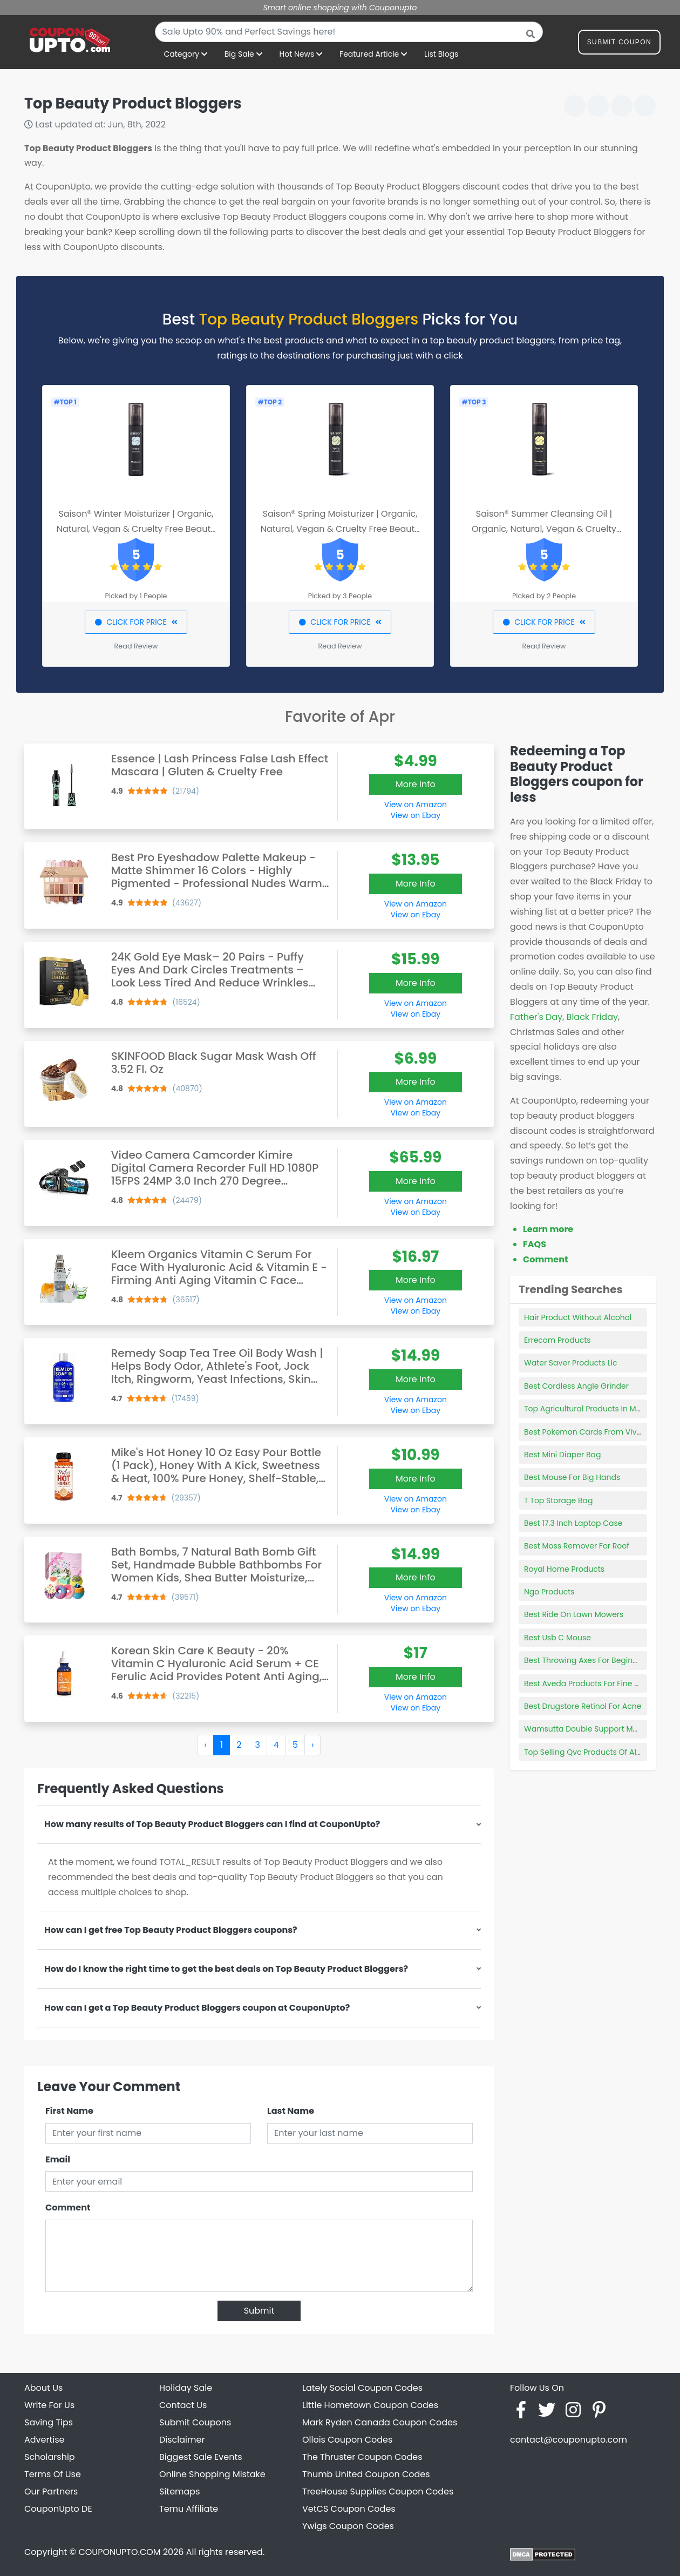 Image resolution: width=680 pixels, height=2576 pixels. What do you see at coordinates (362, 2388) in the screenshot?
I see `Lately Social Coupon Codes` at bounding box center [362, 2388].